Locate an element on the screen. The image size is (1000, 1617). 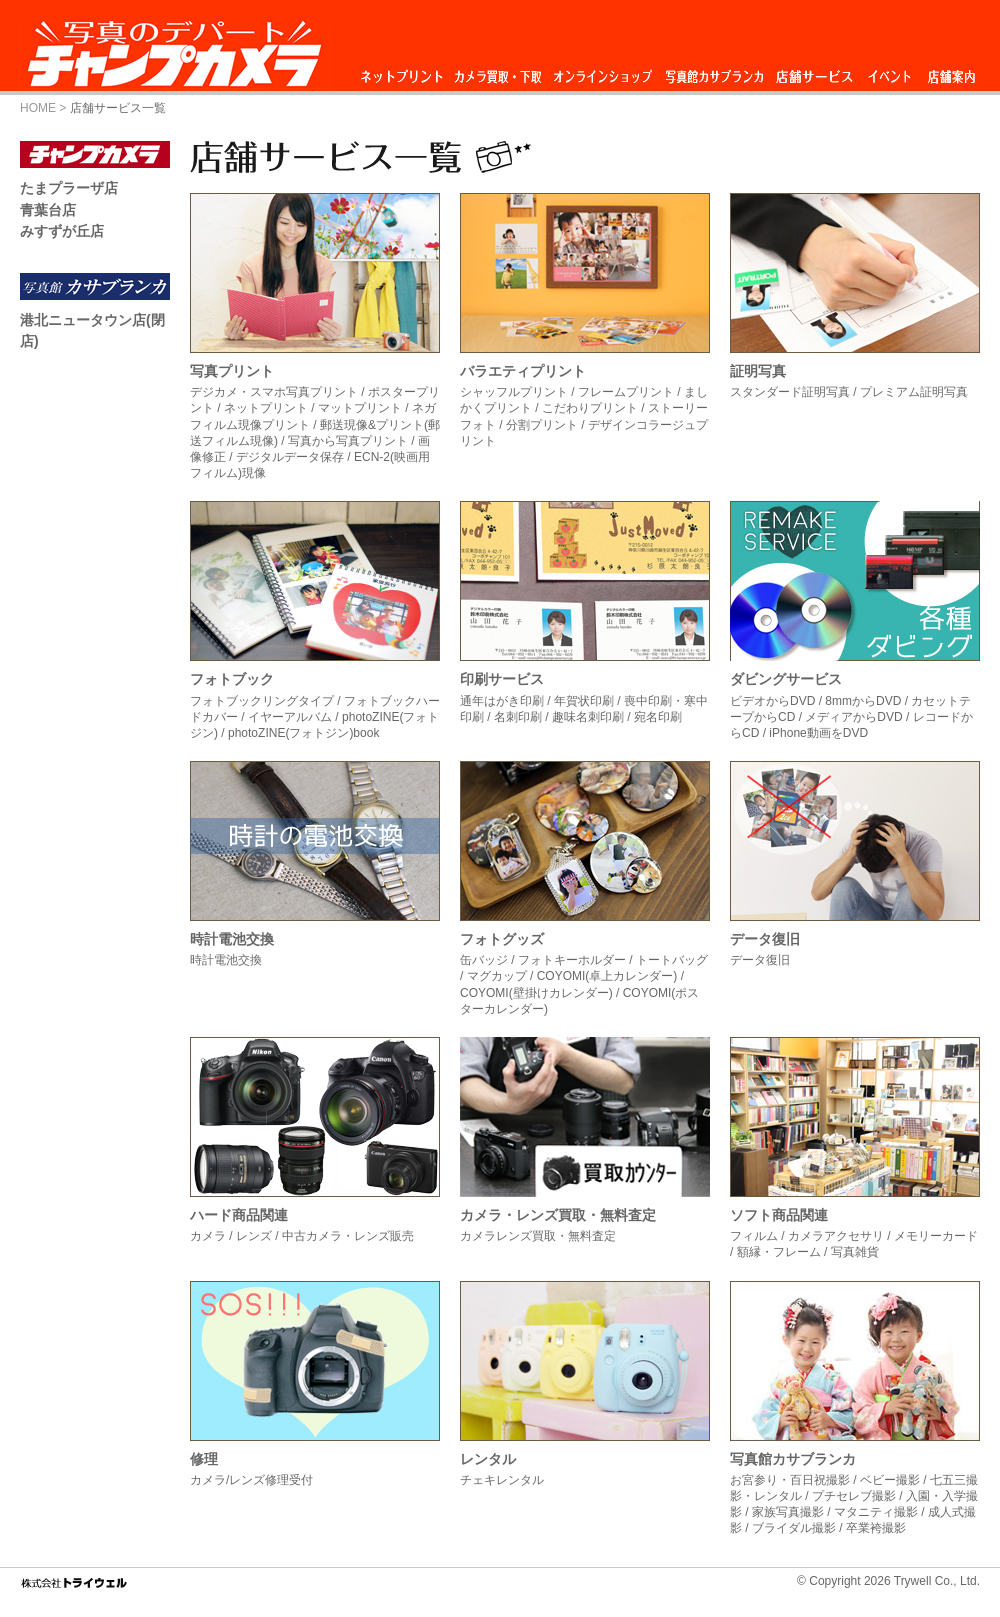
フィルム is located at coordinates (754, 1236).